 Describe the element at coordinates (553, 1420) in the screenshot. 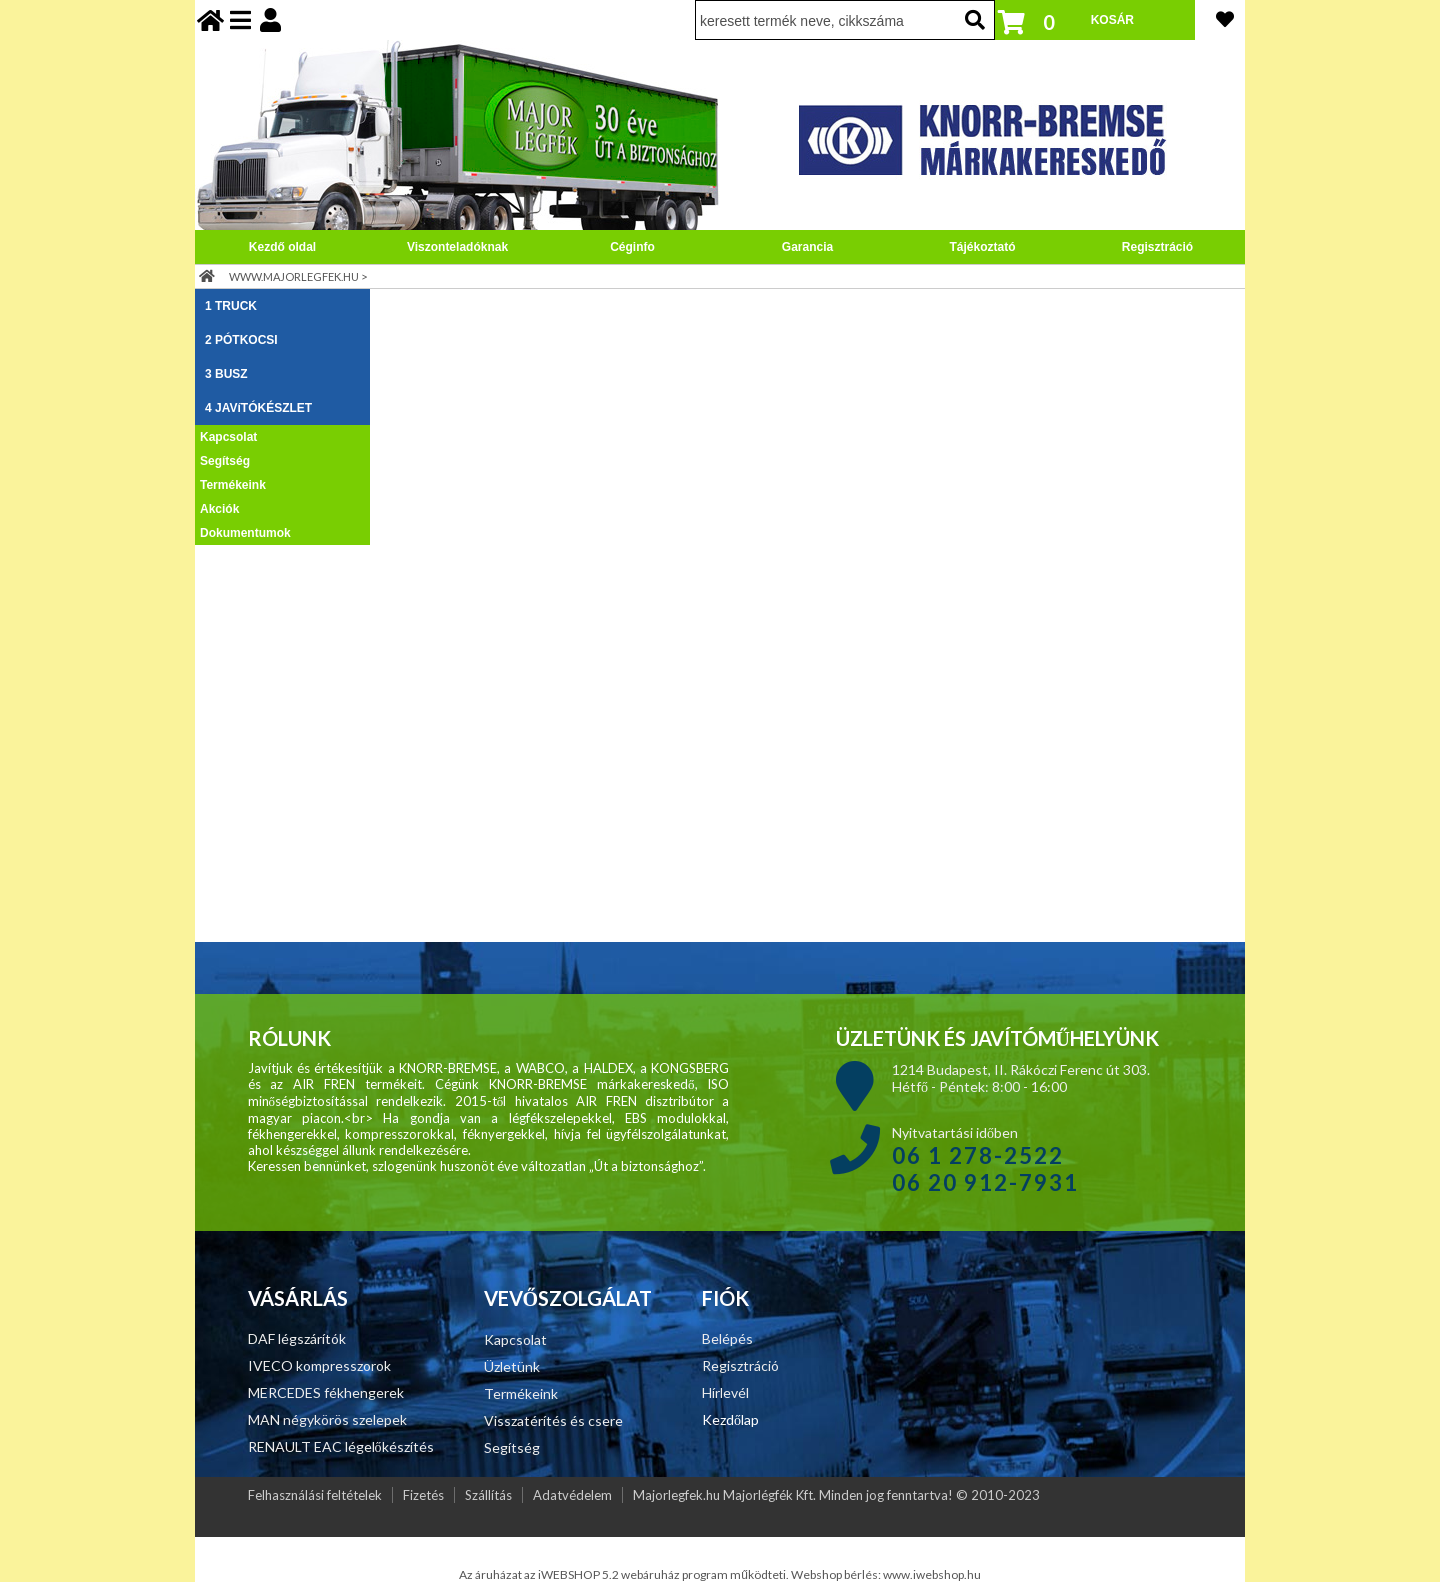

I see `Visszatérítés és csere` at that location.